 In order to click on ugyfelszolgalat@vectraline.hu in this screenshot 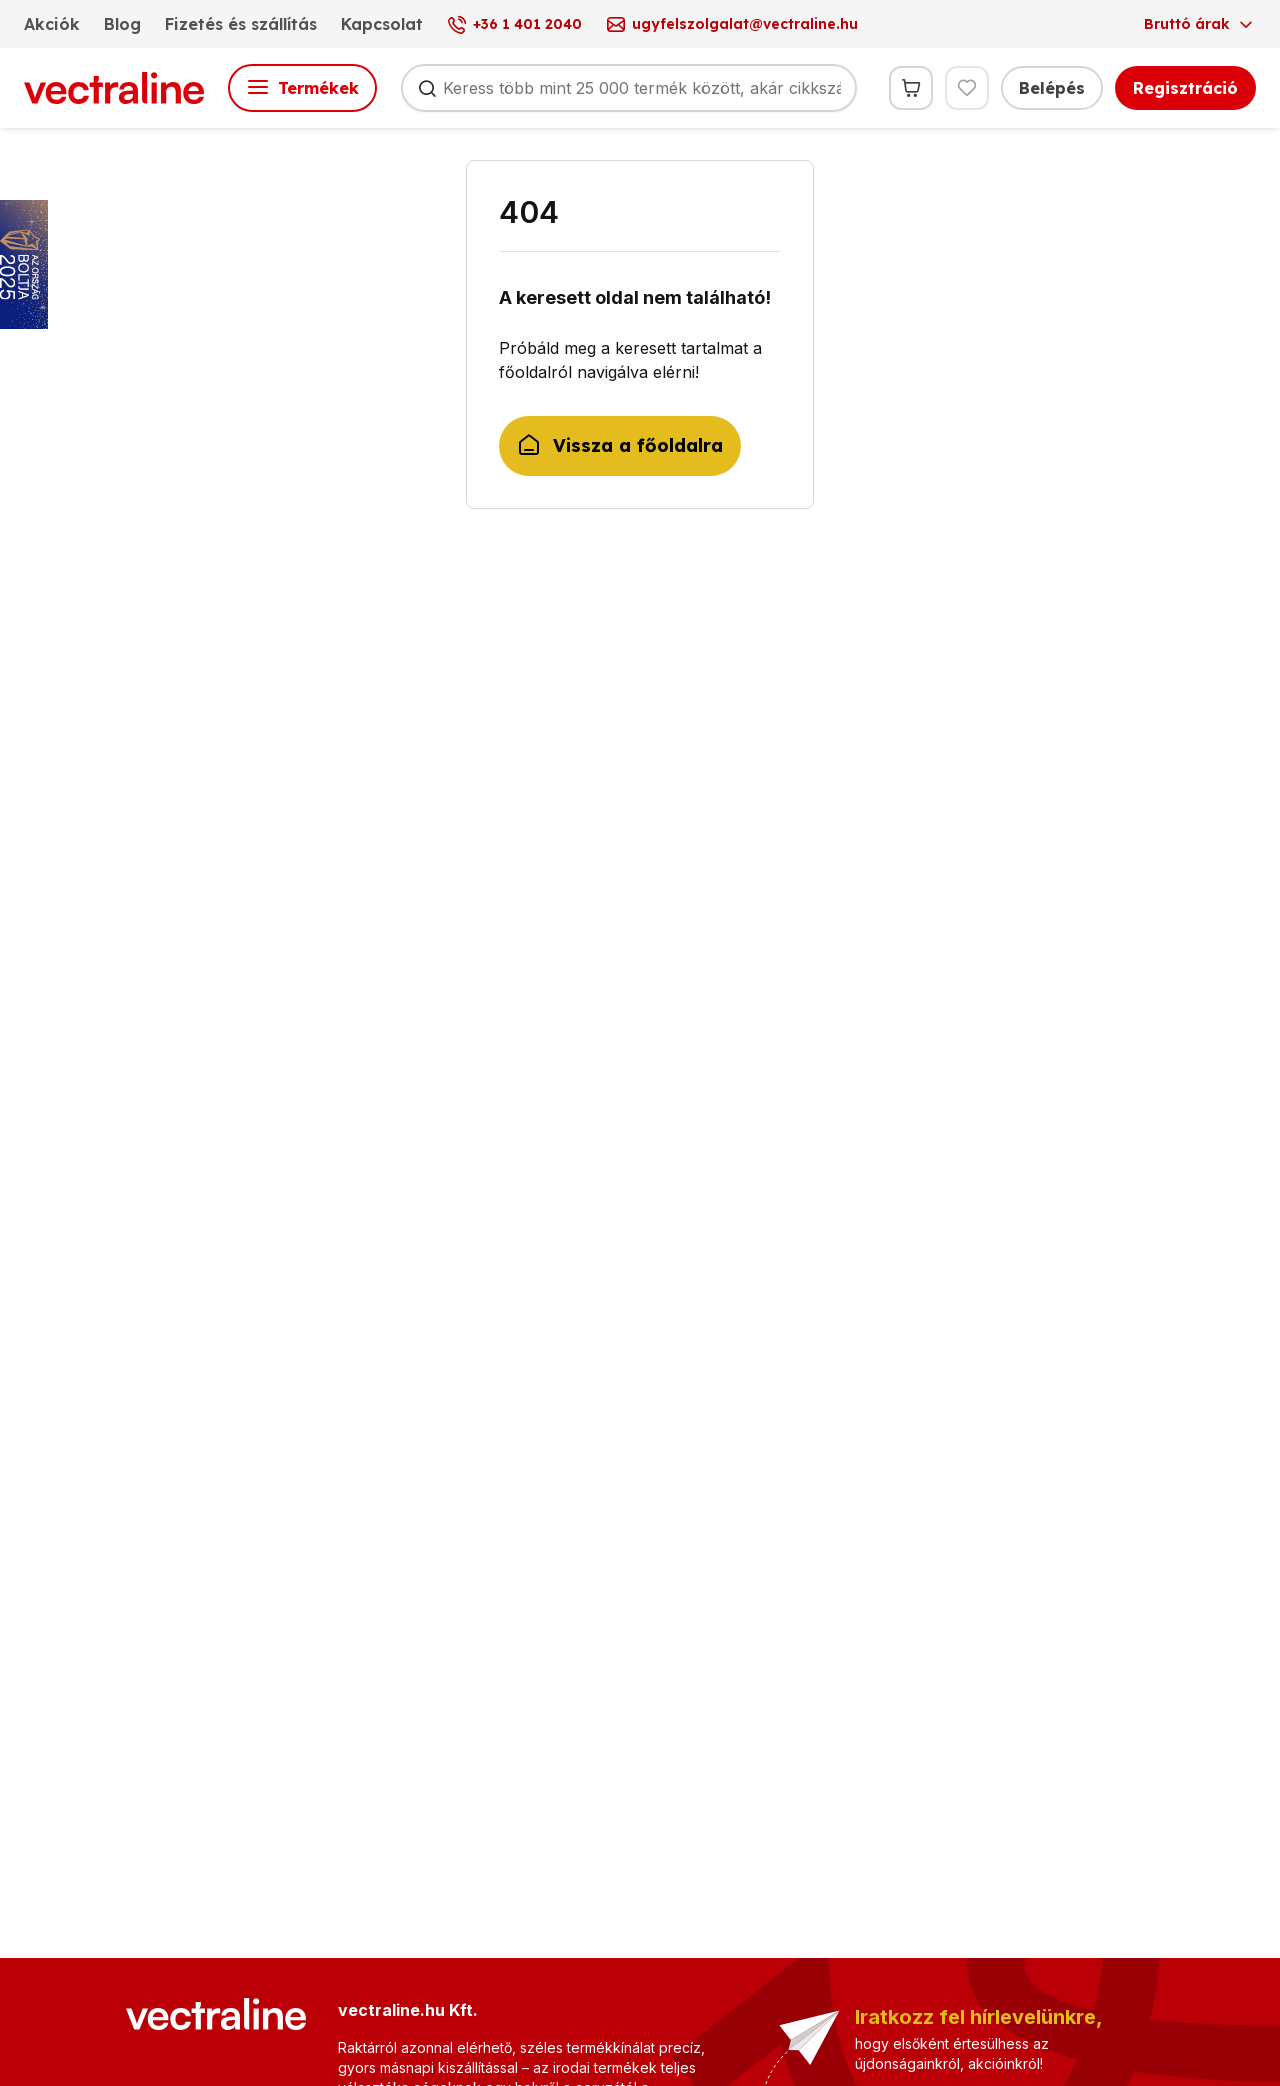, I will do `click(745, 24)`.